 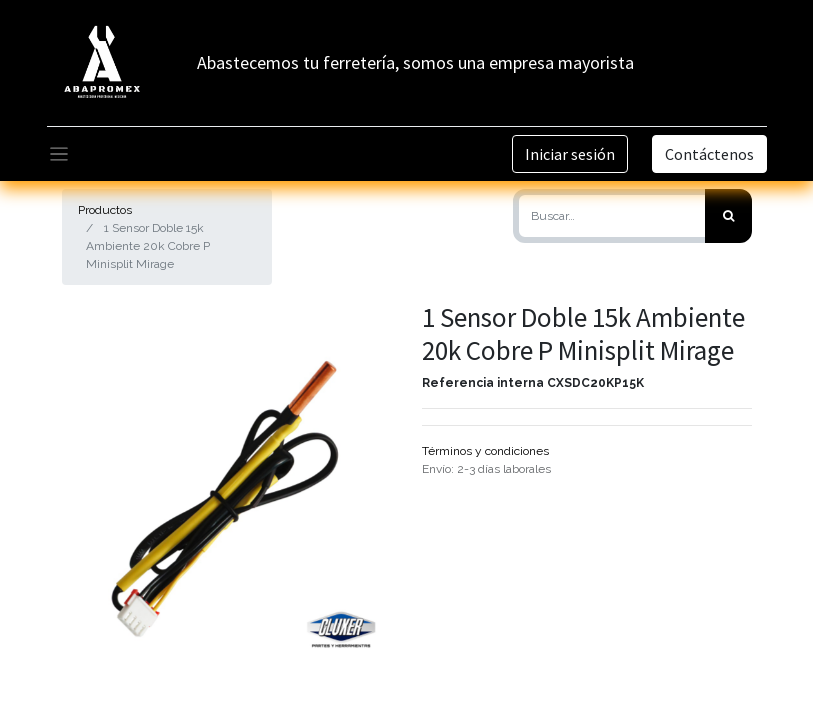 I want to click on Iniciar sesión, so click(x=570, y=154).